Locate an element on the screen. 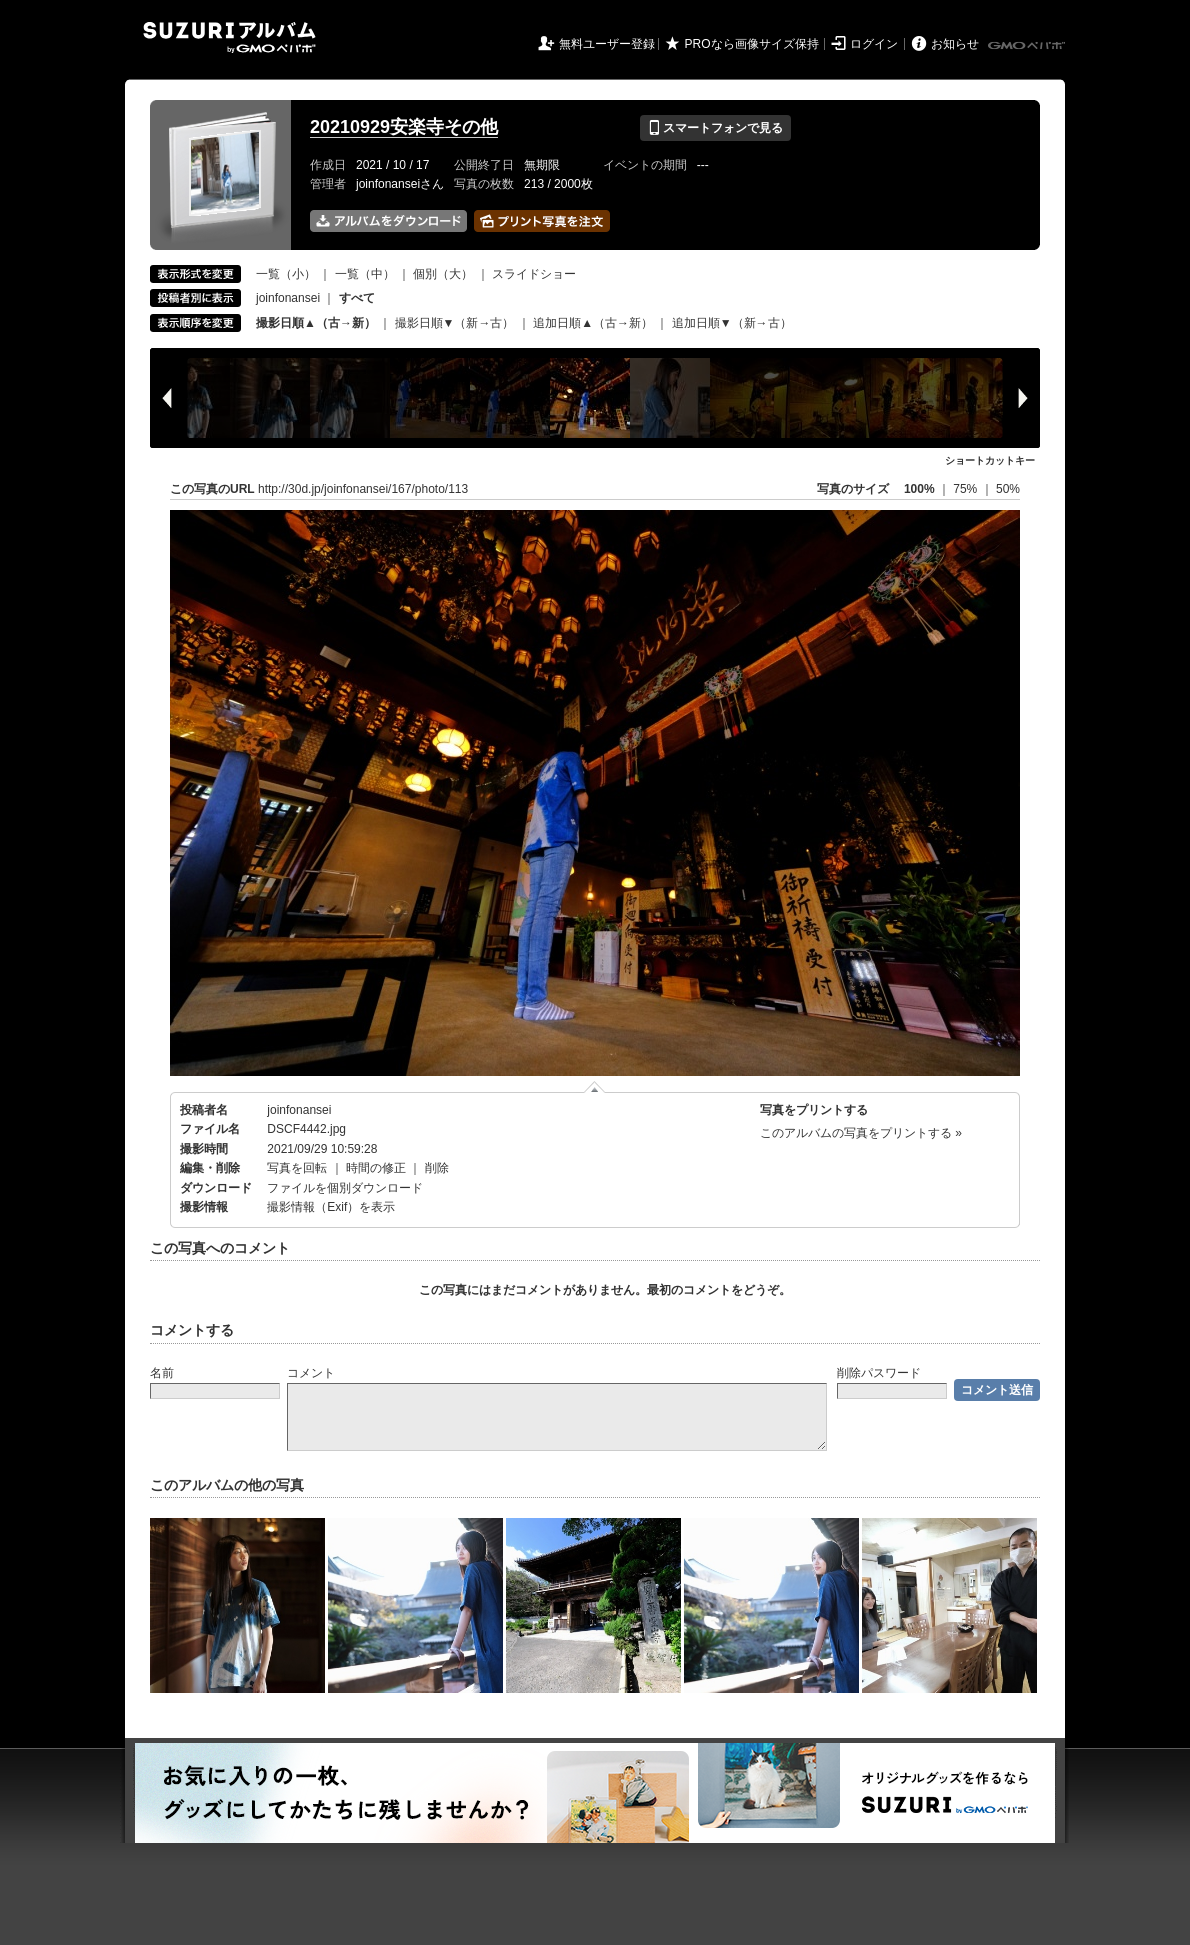  コメント is located at coordinates (311, 1373).